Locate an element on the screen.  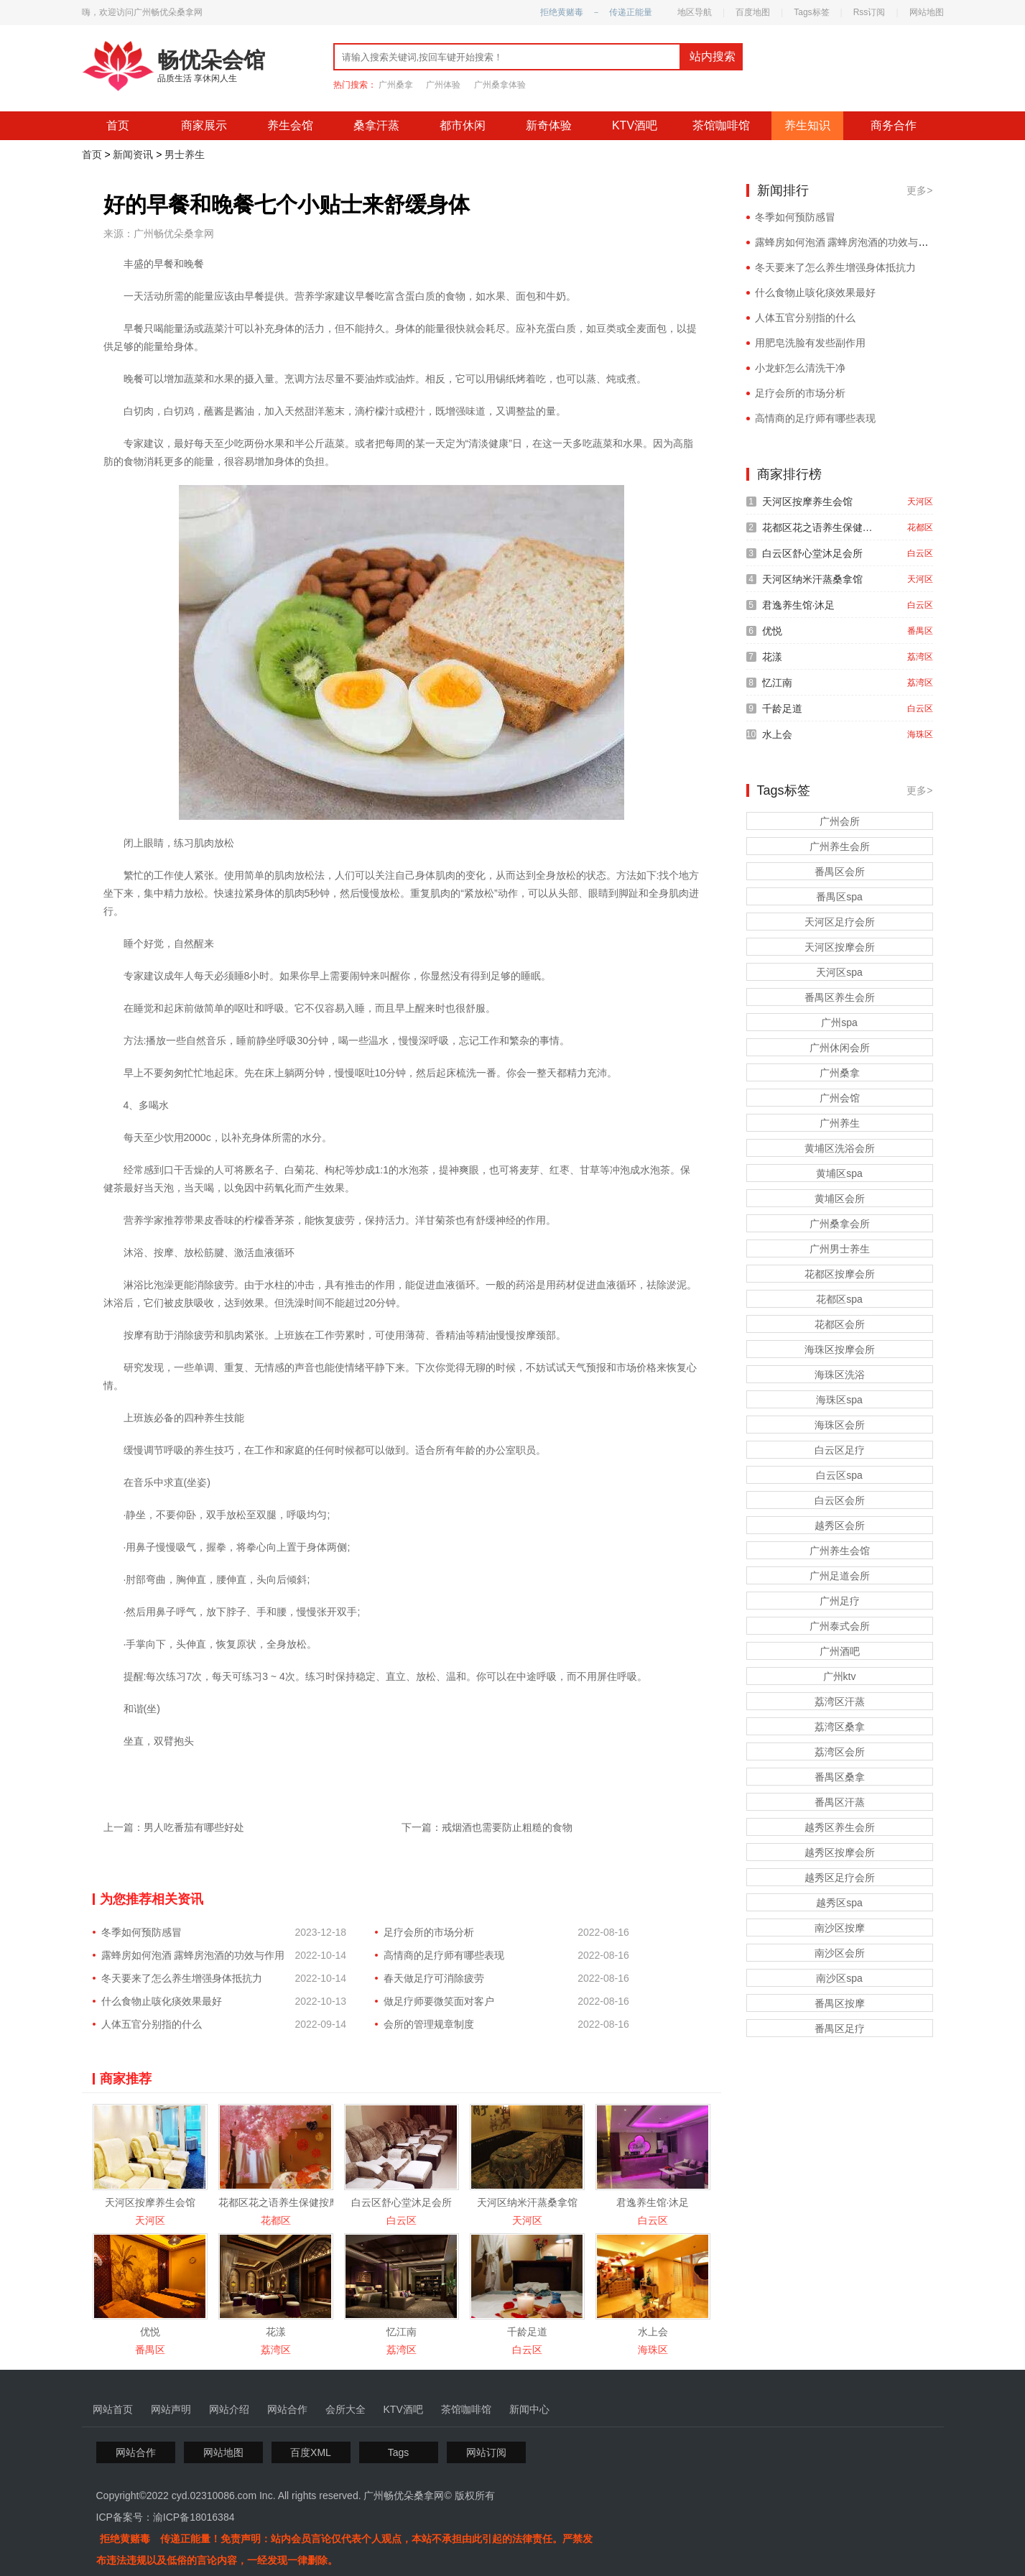
黄埔区会所 is located at coordinates (840, 1198).